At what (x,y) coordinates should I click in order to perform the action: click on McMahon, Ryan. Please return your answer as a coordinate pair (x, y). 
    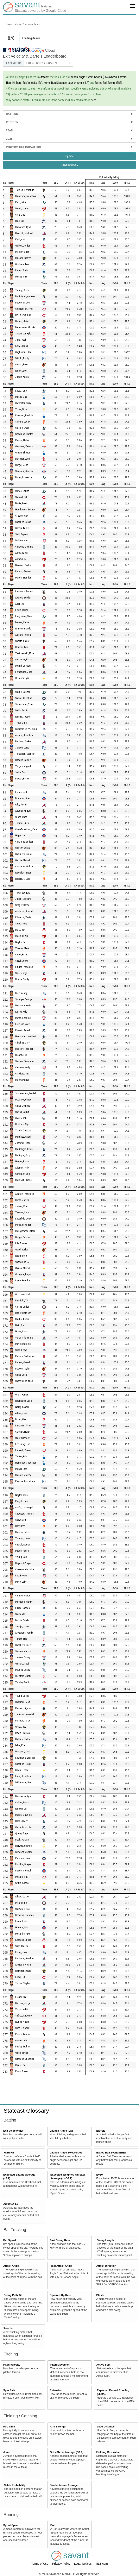
    Looking at the image, I should click on (23, 227).